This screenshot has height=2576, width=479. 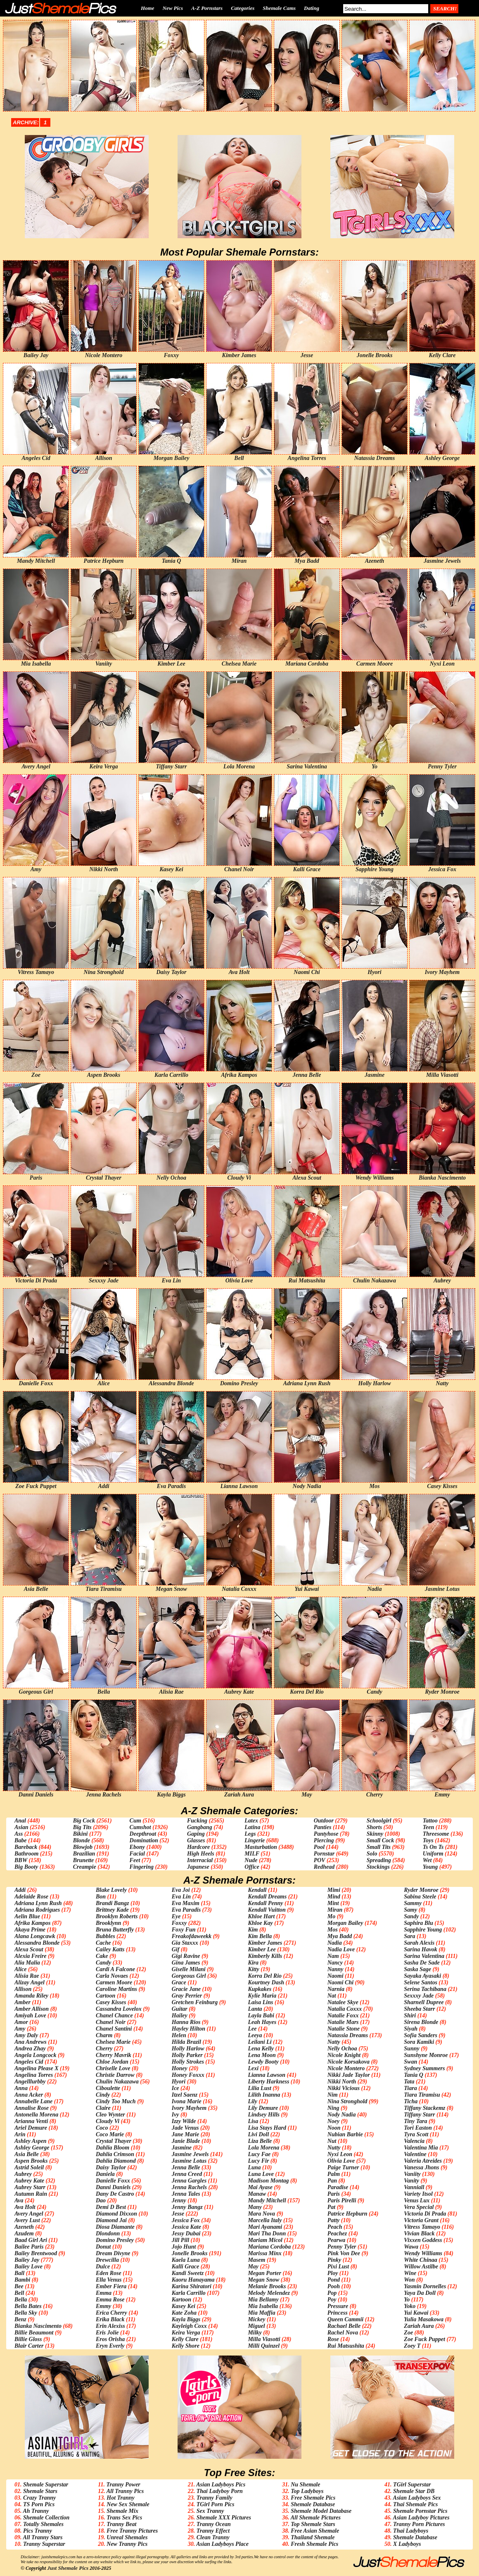 What do you see at coordinates (334, 2148) in the screenshot?
I see `Nutty` at bounding box center [334, 2148].